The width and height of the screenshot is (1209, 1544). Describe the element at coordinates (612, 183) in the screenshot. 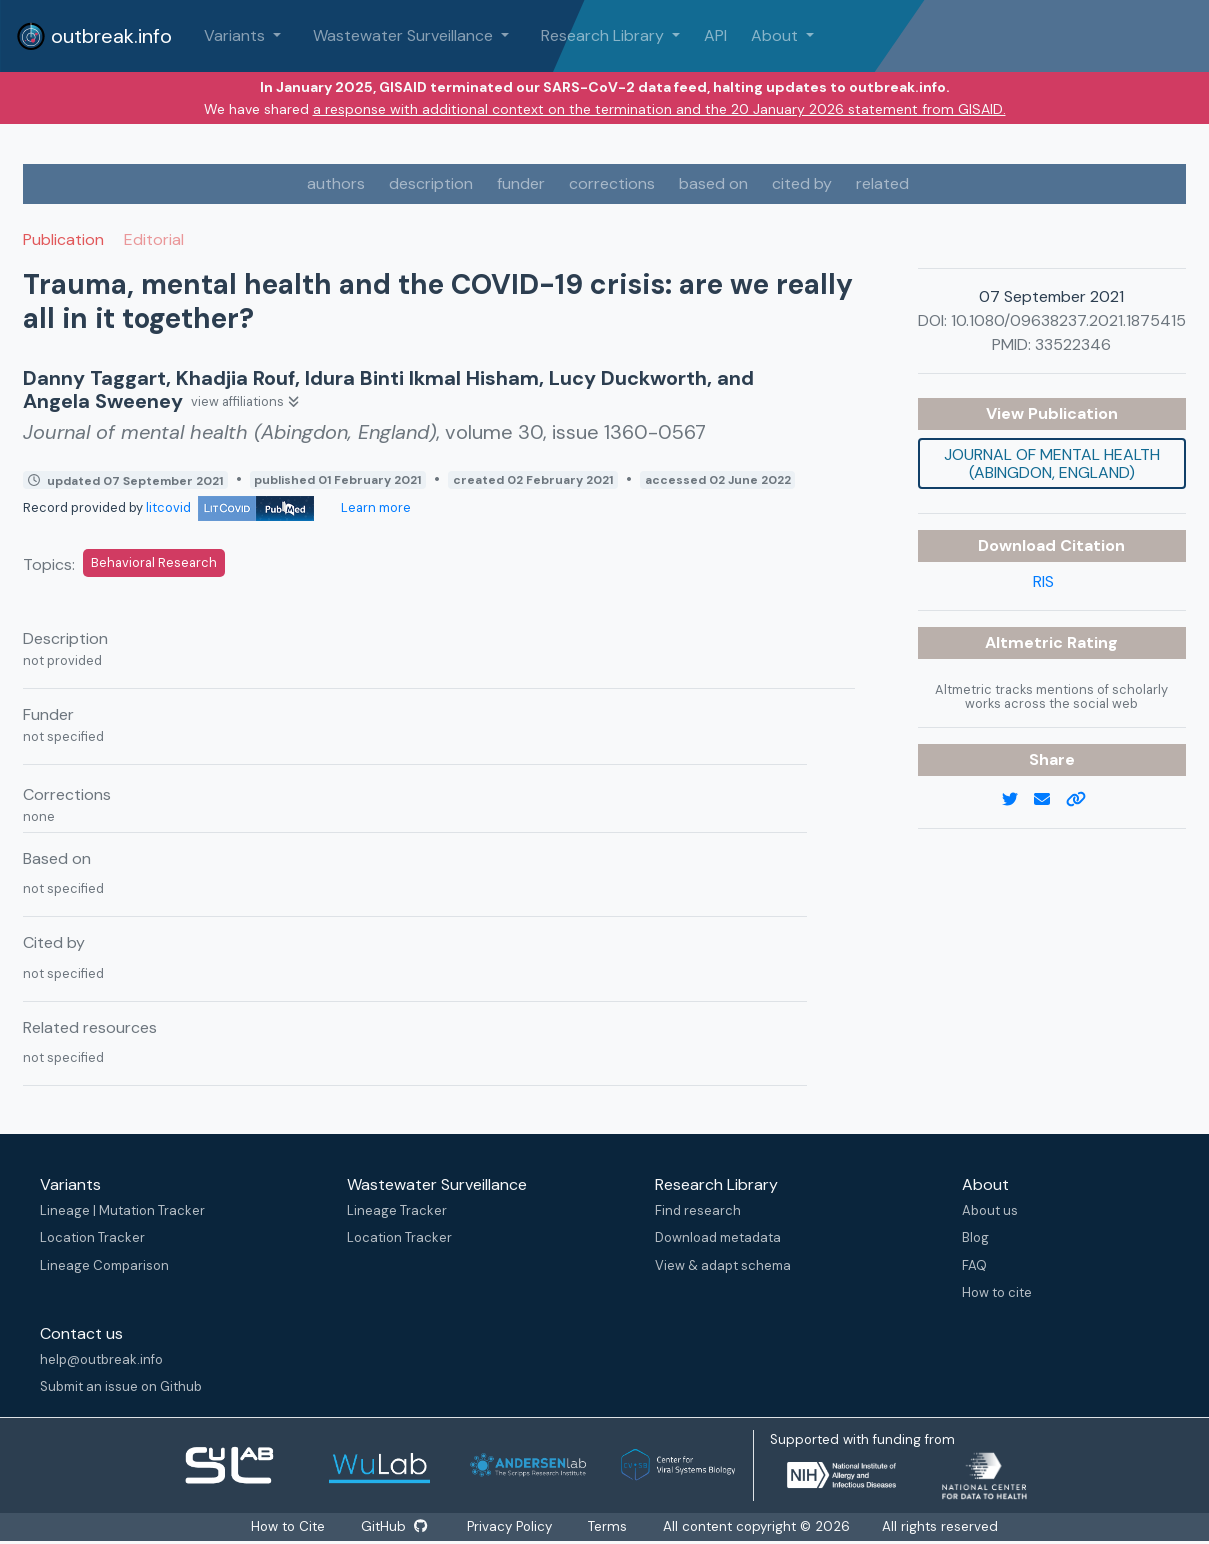

I see `corrections` at that location.